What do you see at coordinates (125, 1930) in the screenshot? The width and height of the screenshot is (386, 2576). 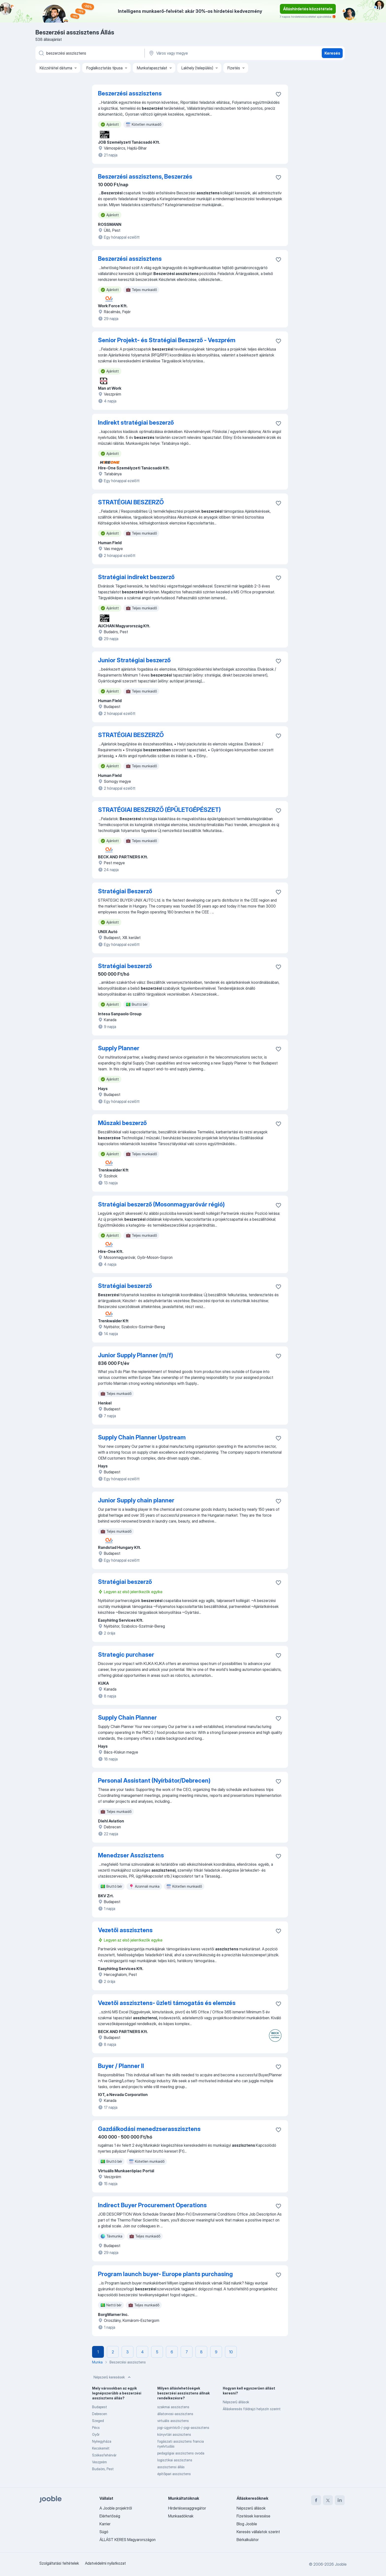 I see `Vezetői asszisztens` at bounding box center [125, 1930].